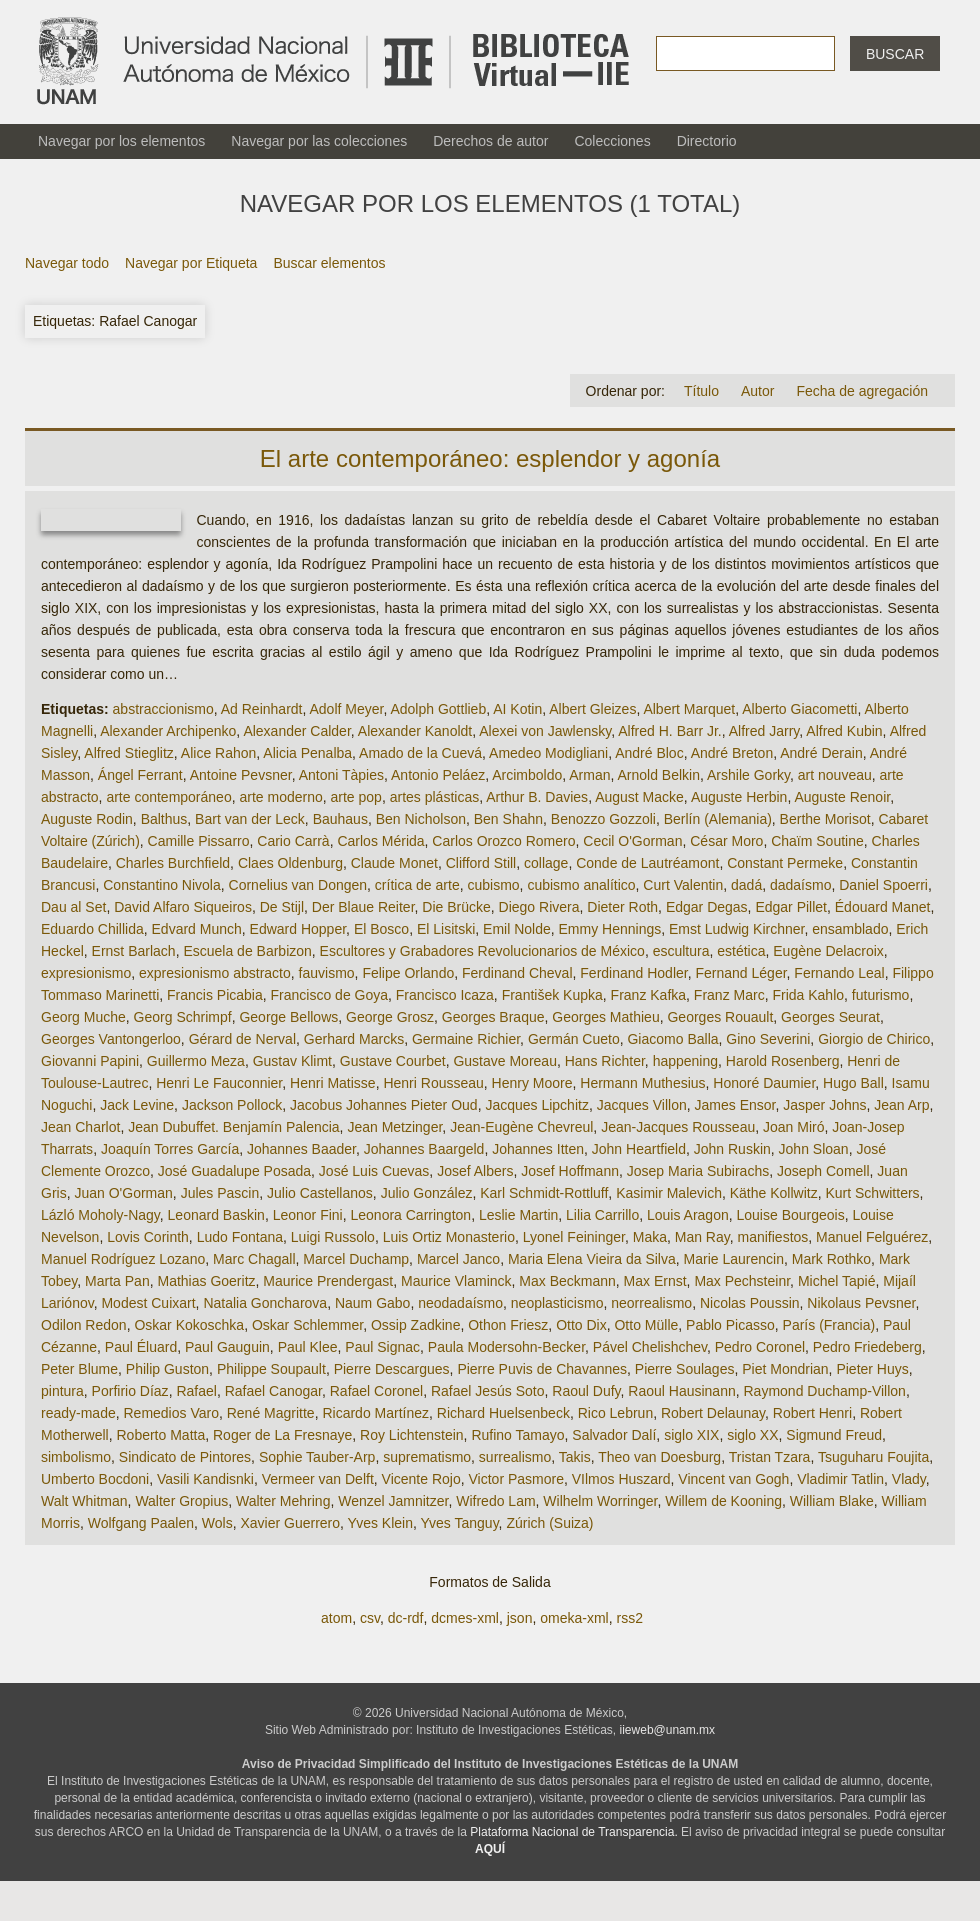  I want to click on Navegar por los elementos, so click(121, 141).